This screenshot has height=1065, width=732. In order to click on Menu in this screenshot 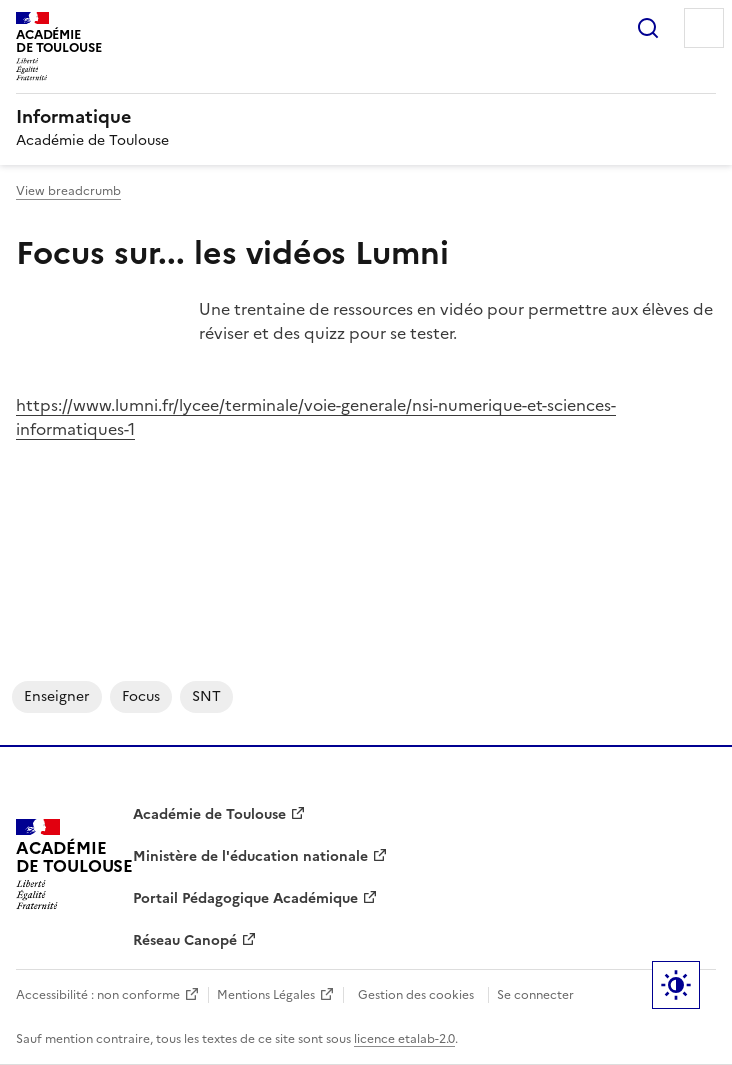, I will do `click(704, 28)`.